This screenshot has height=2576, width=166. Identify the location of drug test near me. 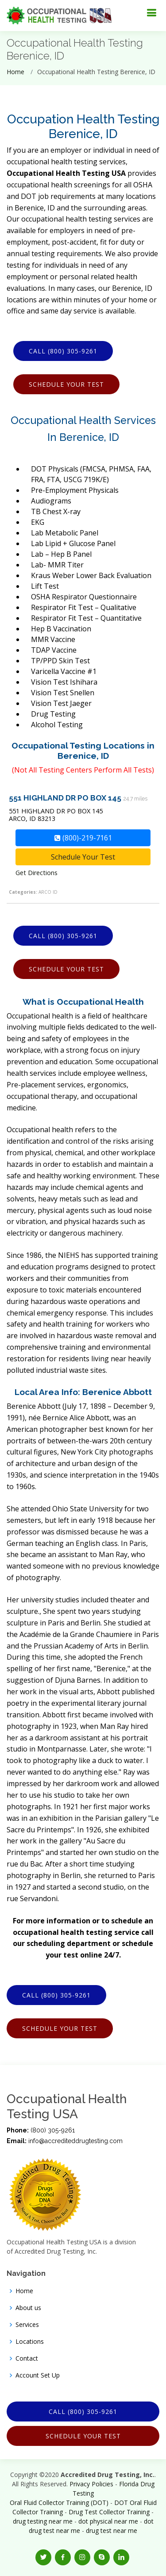
(111, 2530).